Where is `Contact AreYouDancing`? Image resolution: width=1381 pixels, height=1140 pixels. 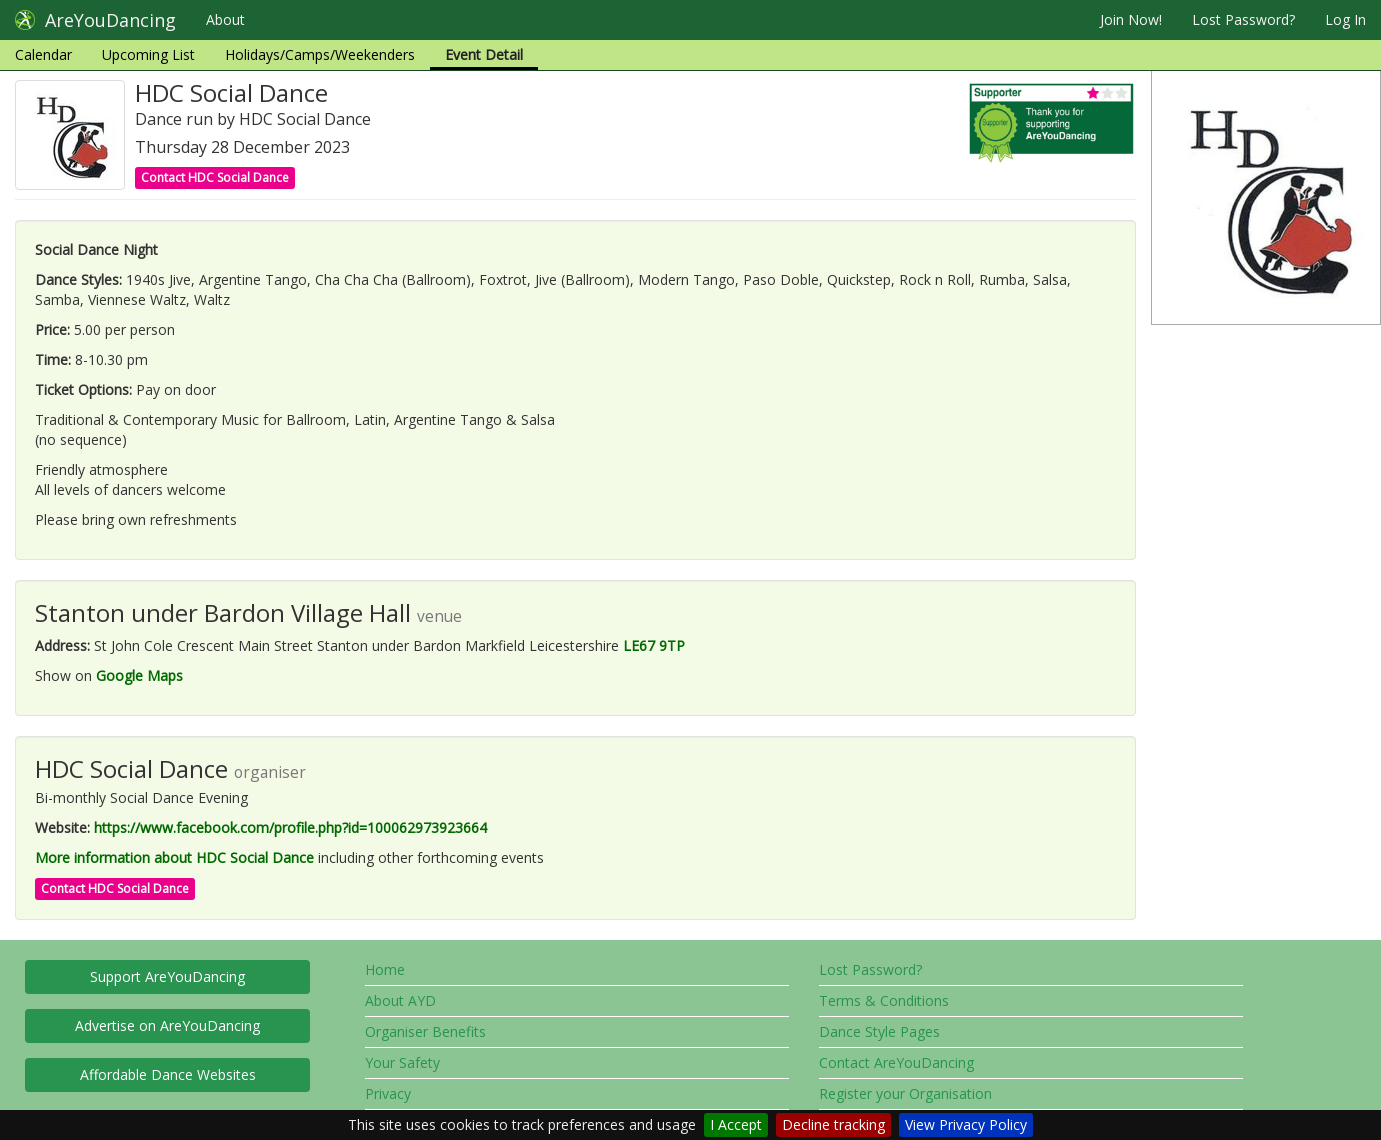
Contact AreYouDancing is located at coordinates (896, 1062).